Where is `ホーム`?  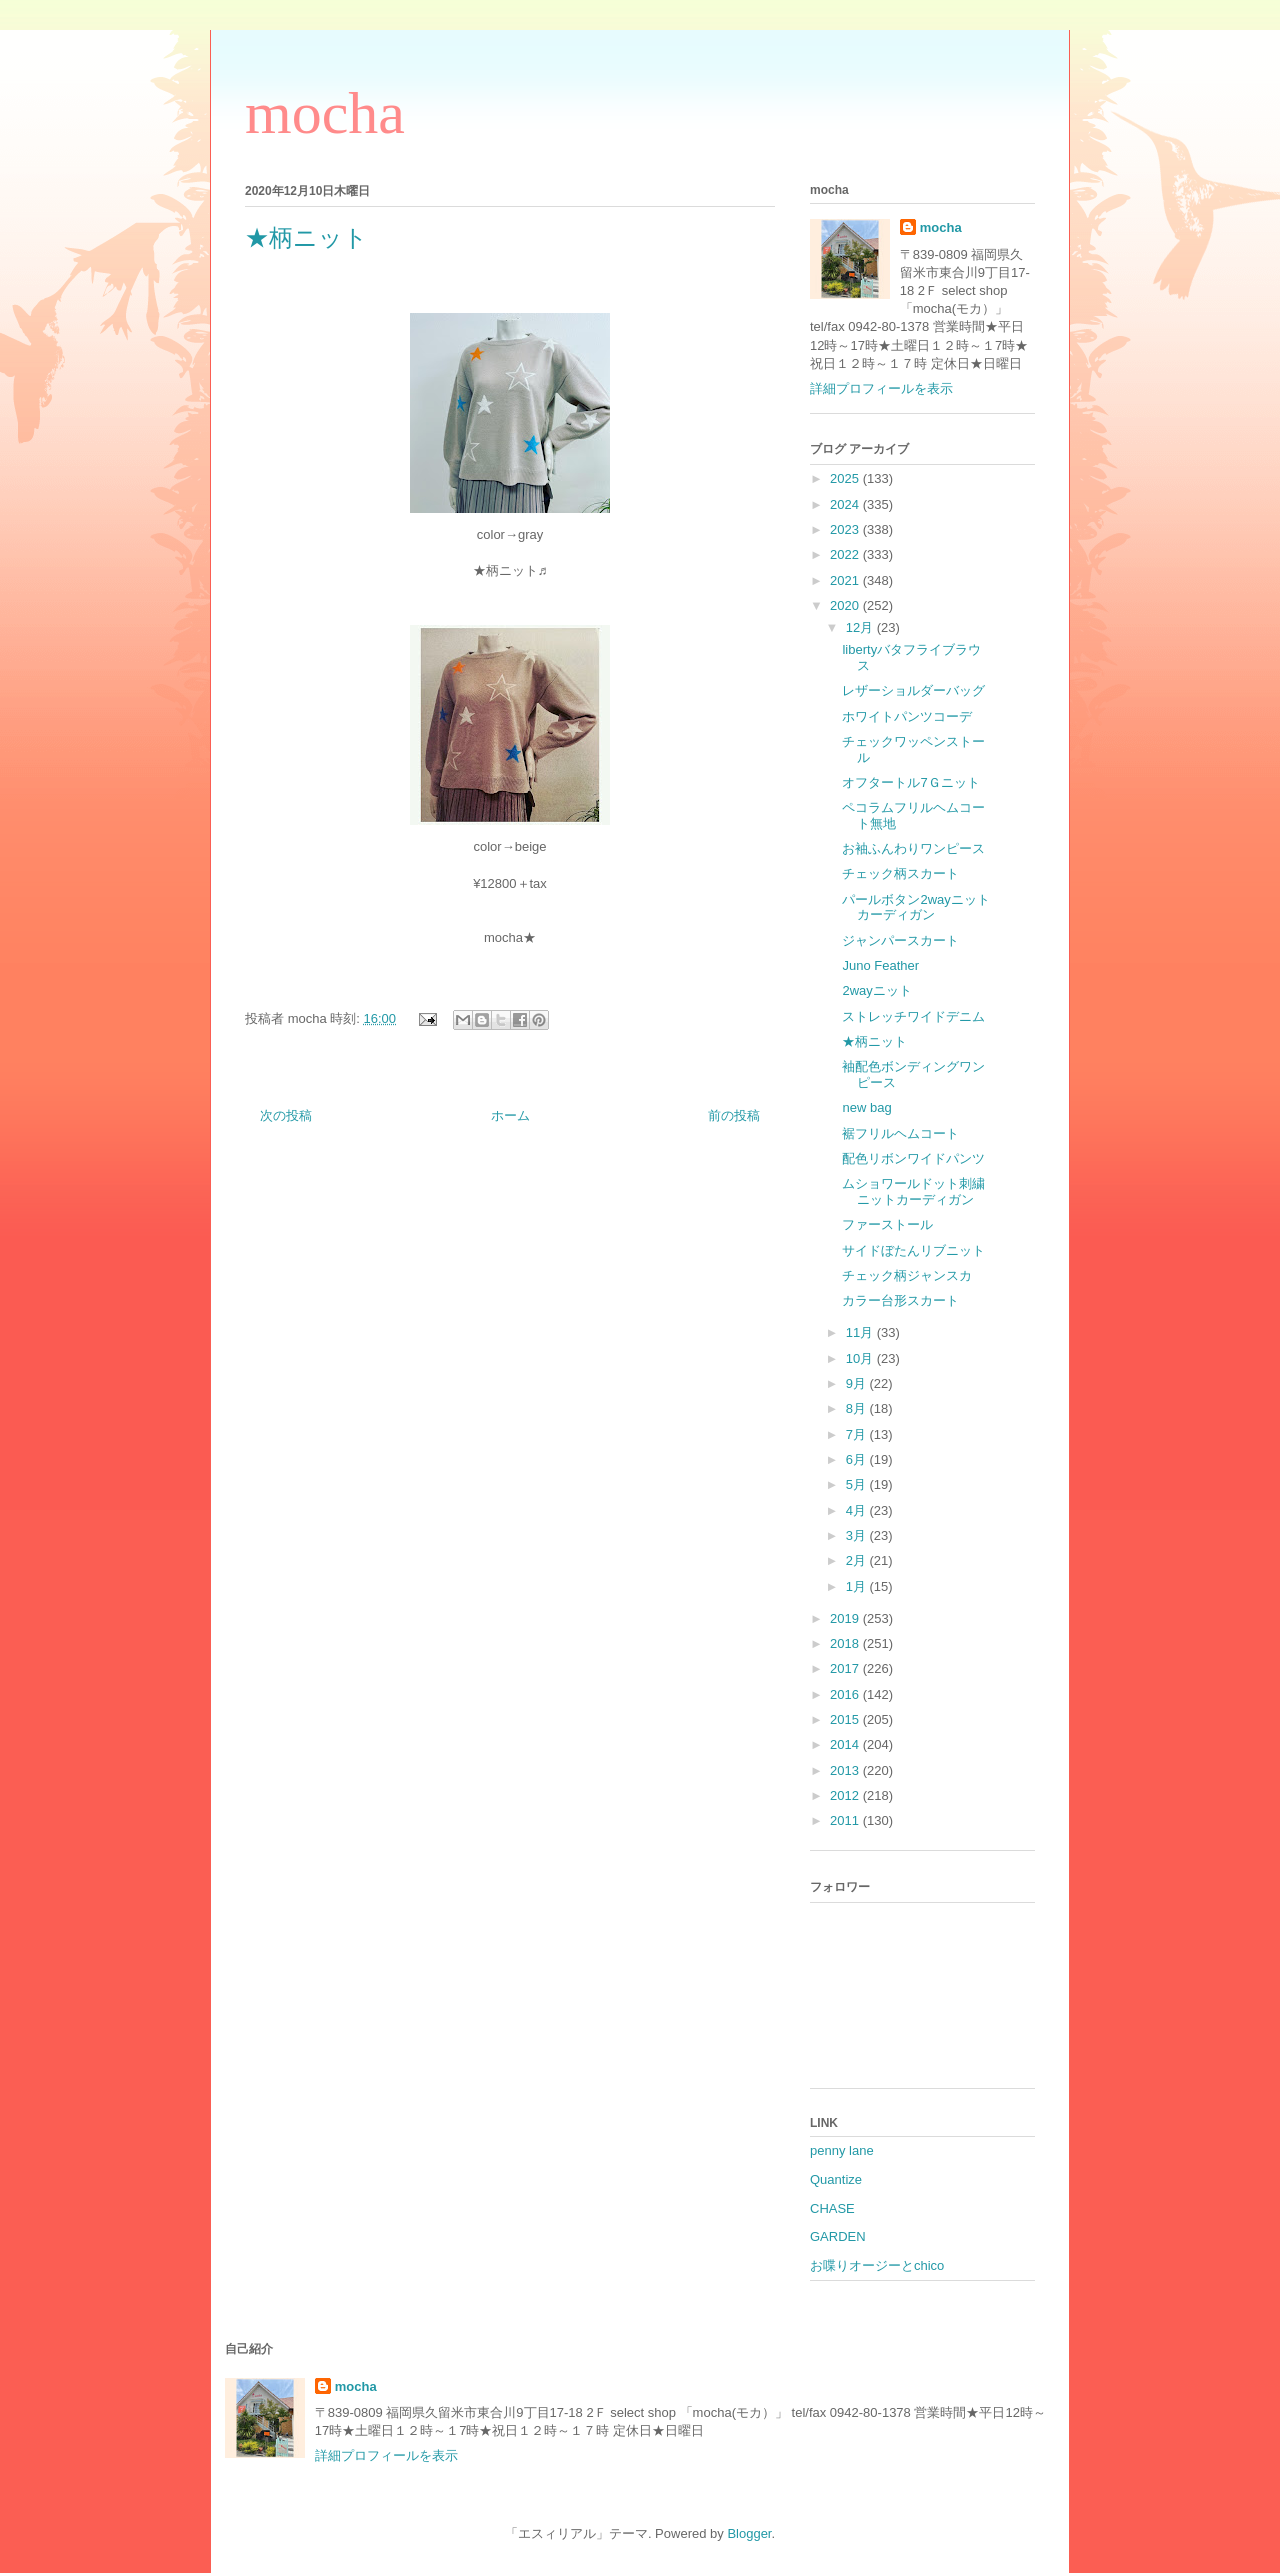 ホーム is located at coordinates (510, 1115).